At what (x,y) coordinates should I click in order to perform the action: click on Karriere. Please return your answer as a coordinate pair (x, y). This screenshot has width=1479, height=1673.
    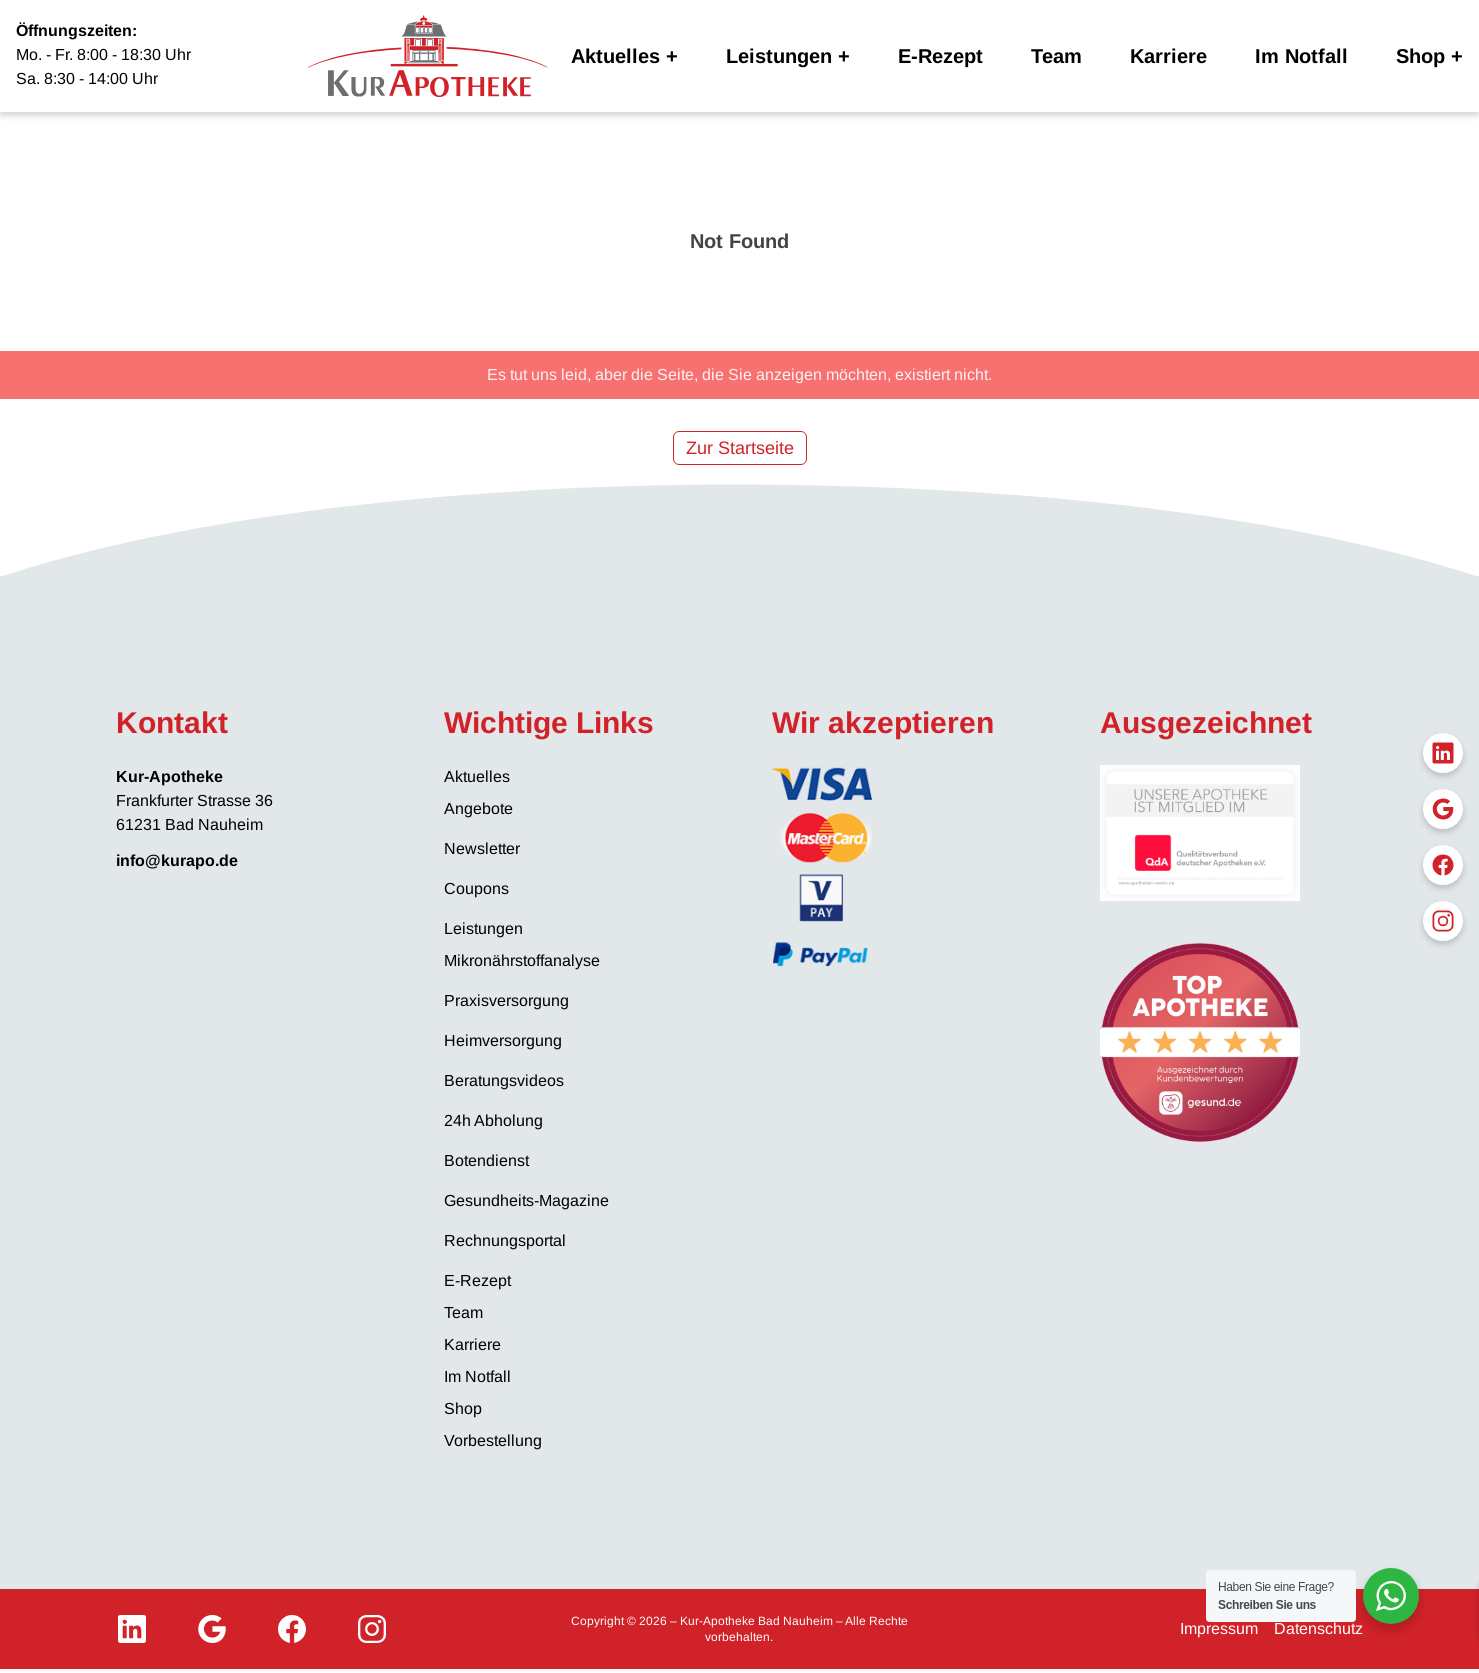
    Looking at the image, I should click on (1168, 56).